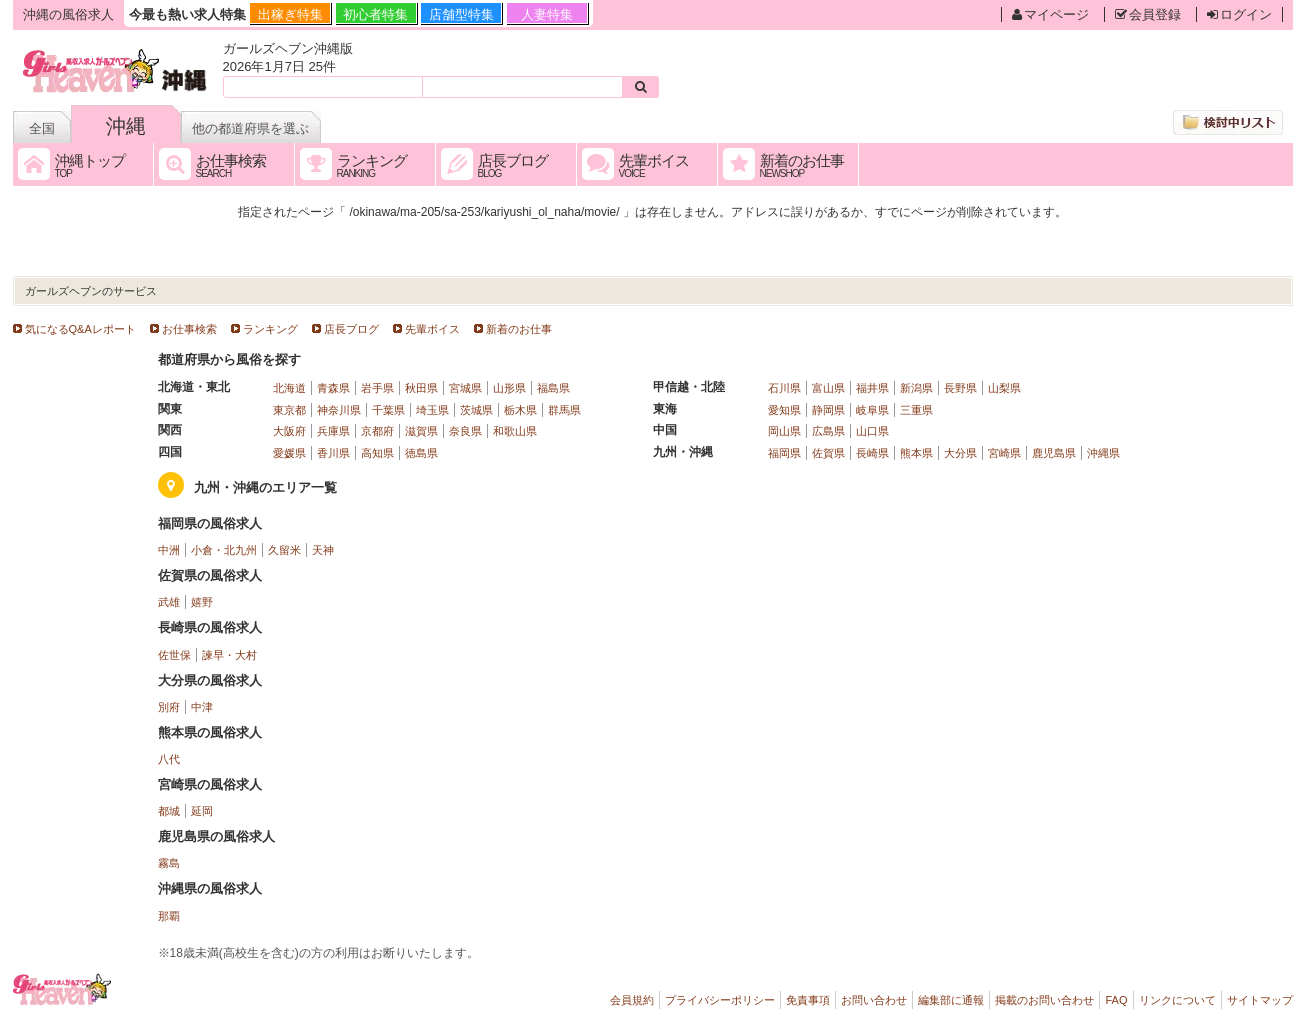  What do you see at coordinates (465, 388) in the screenshot?
I see `宮城県` at bounding box center [465, 388].